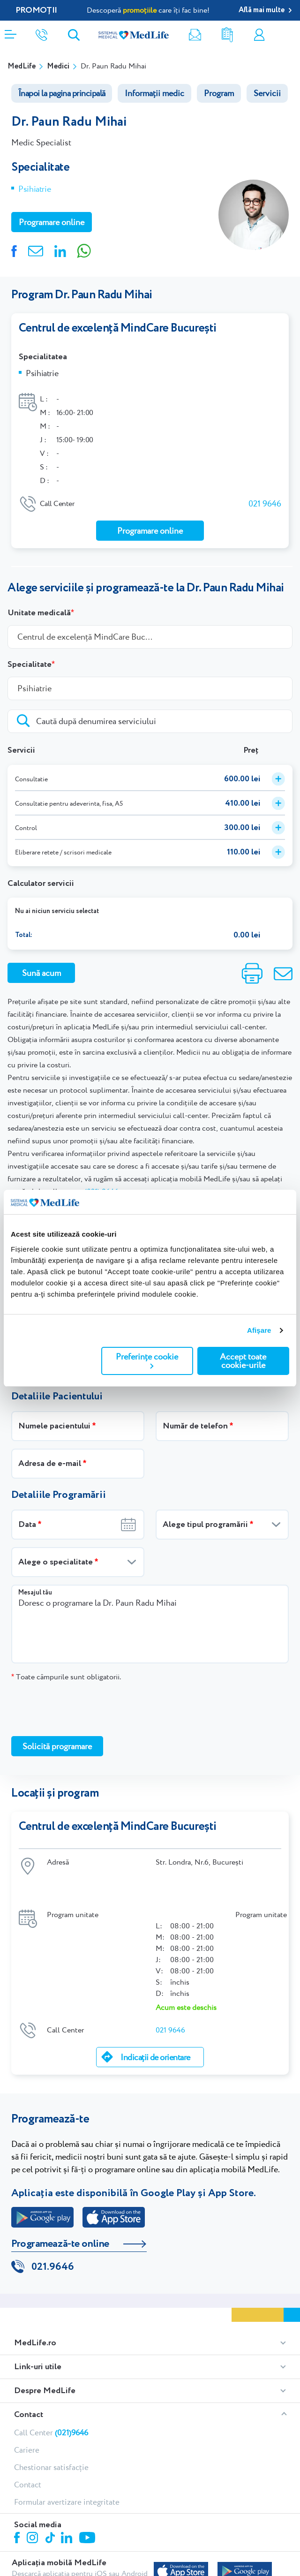 This screenshot has width=300, height=2576. Describe the element at coordinates (30, 657) in the screenshot. I see `Specialitate` at that location.